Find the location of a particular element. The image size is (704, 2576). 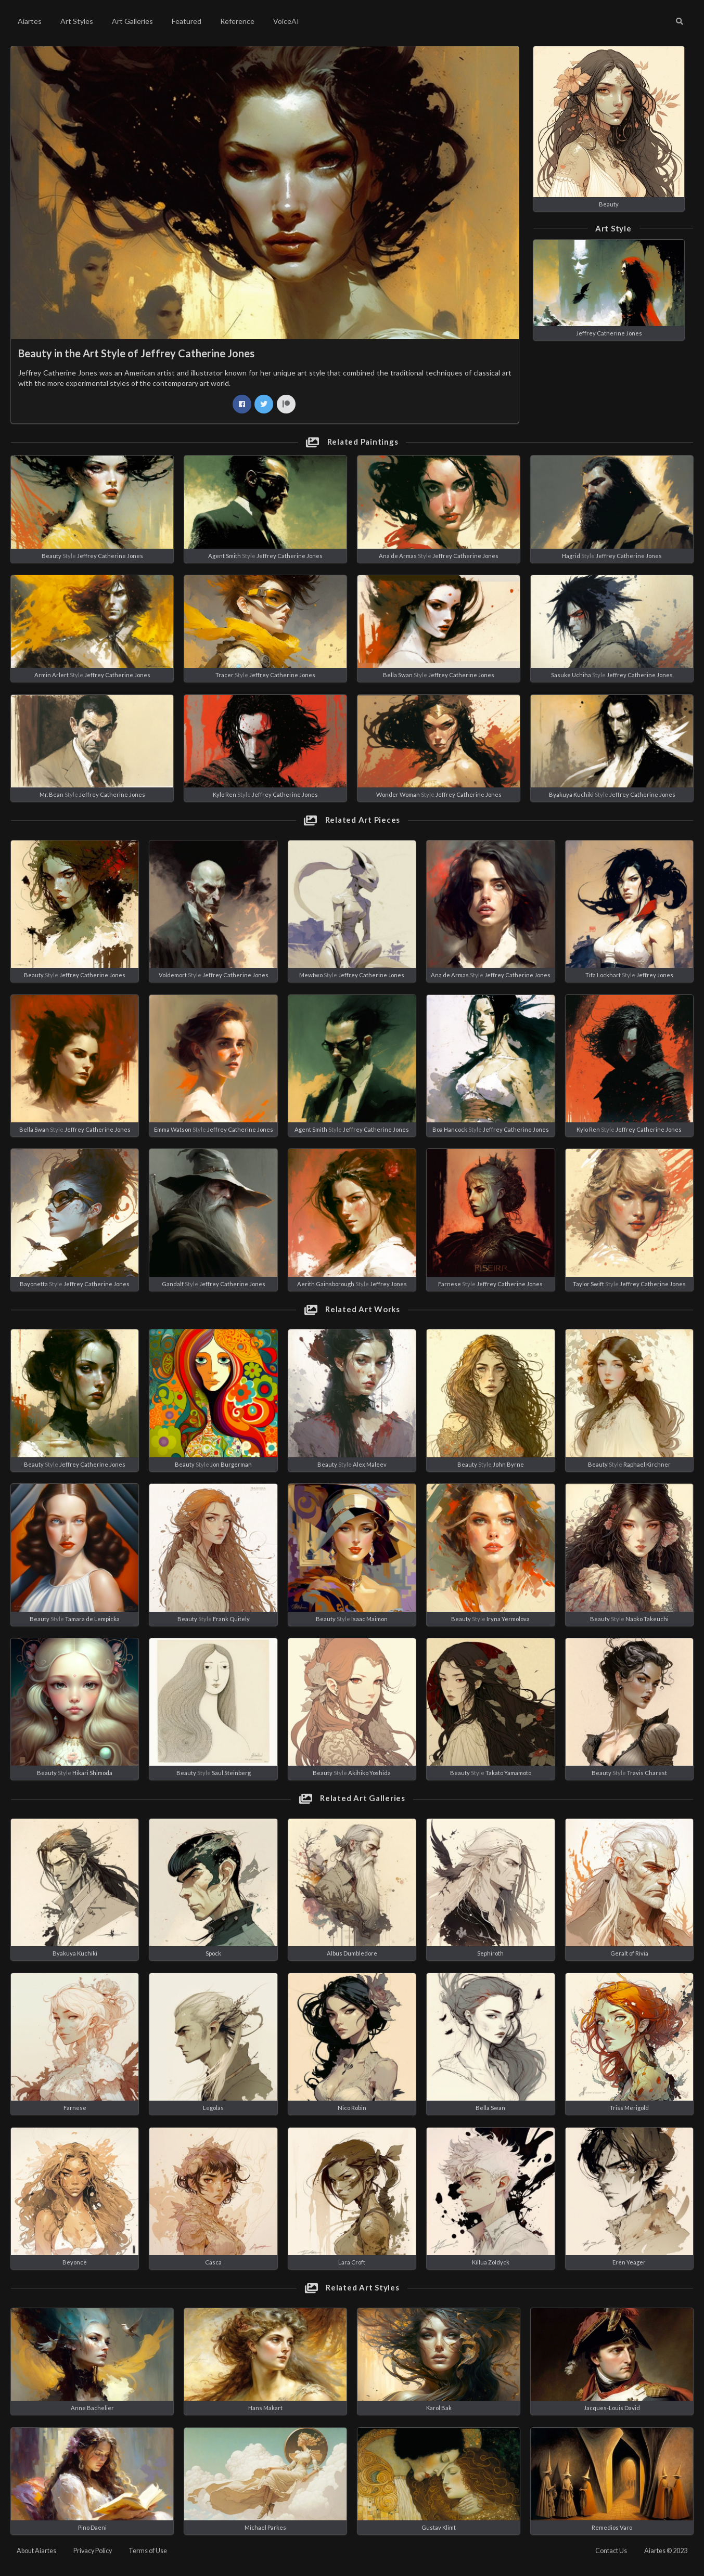

Taylor Swift is located at coordinates (588, 1283).